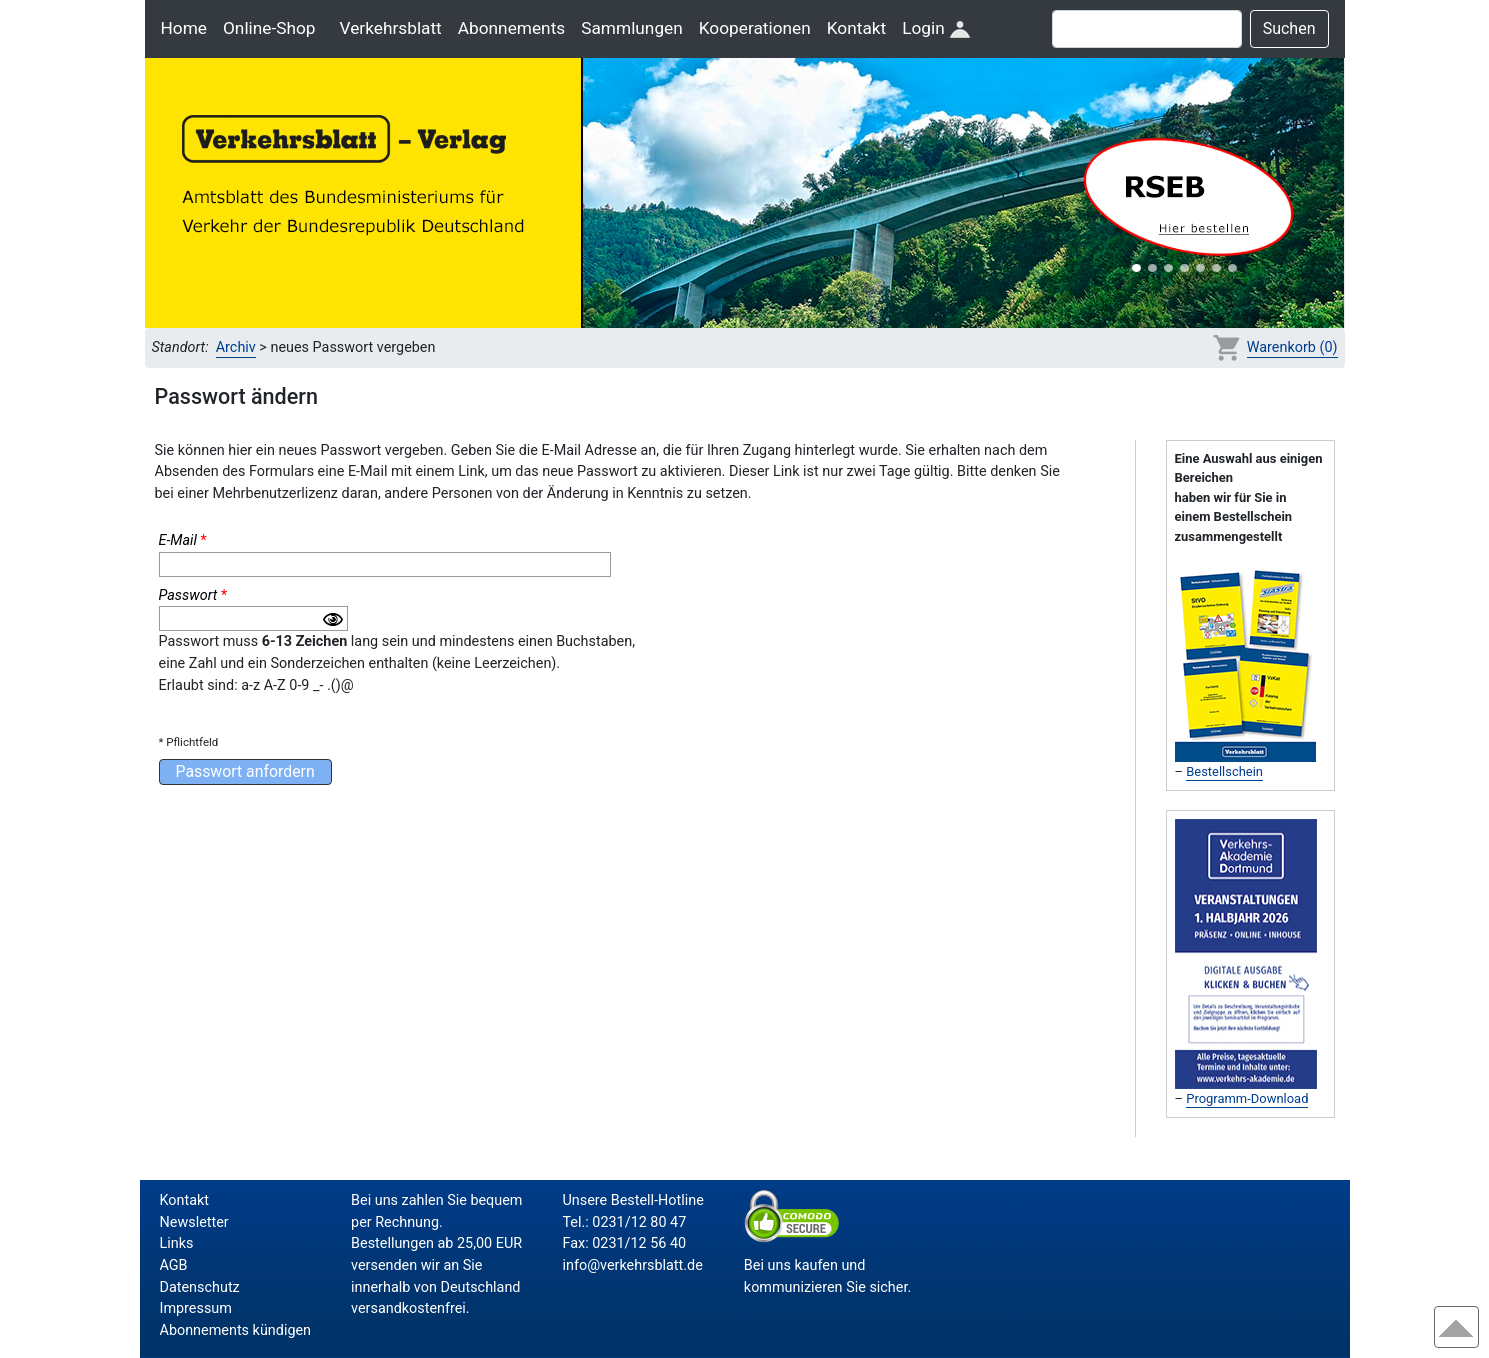 This screenshot has width=1489, height=1358. Describe the element at coordinates (196, 1308) in the screenshot. I see `Impressum` at that location.